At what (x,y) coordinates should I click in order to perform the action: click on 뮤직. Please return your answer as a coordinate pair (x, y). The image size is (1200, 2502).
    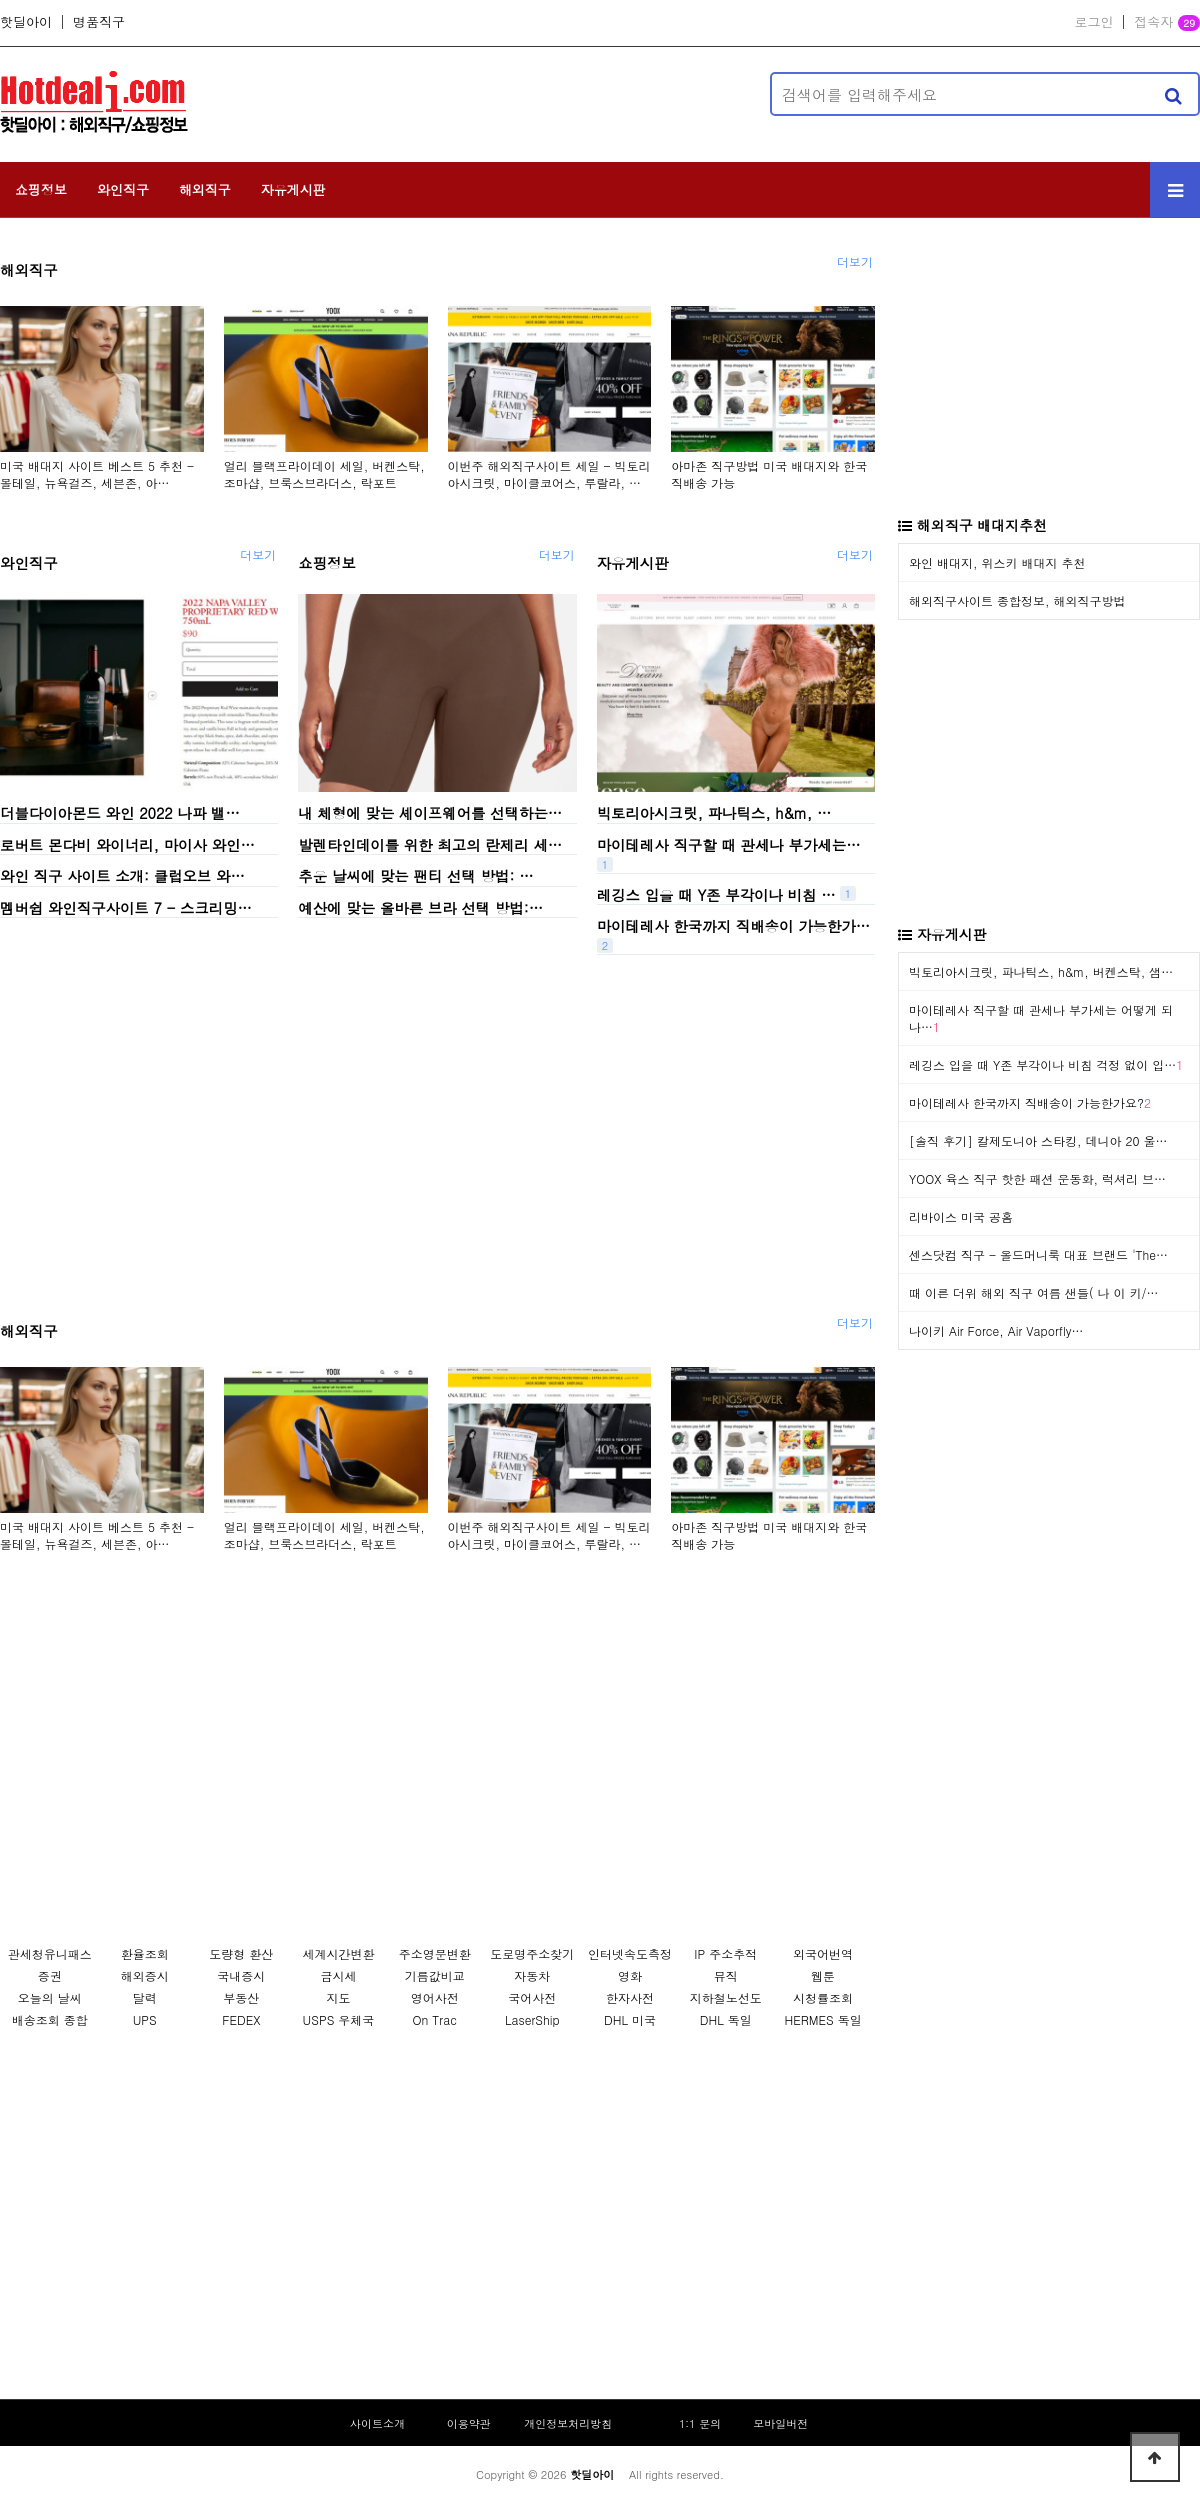
    Looking at the image, I should click on (726, 1975).